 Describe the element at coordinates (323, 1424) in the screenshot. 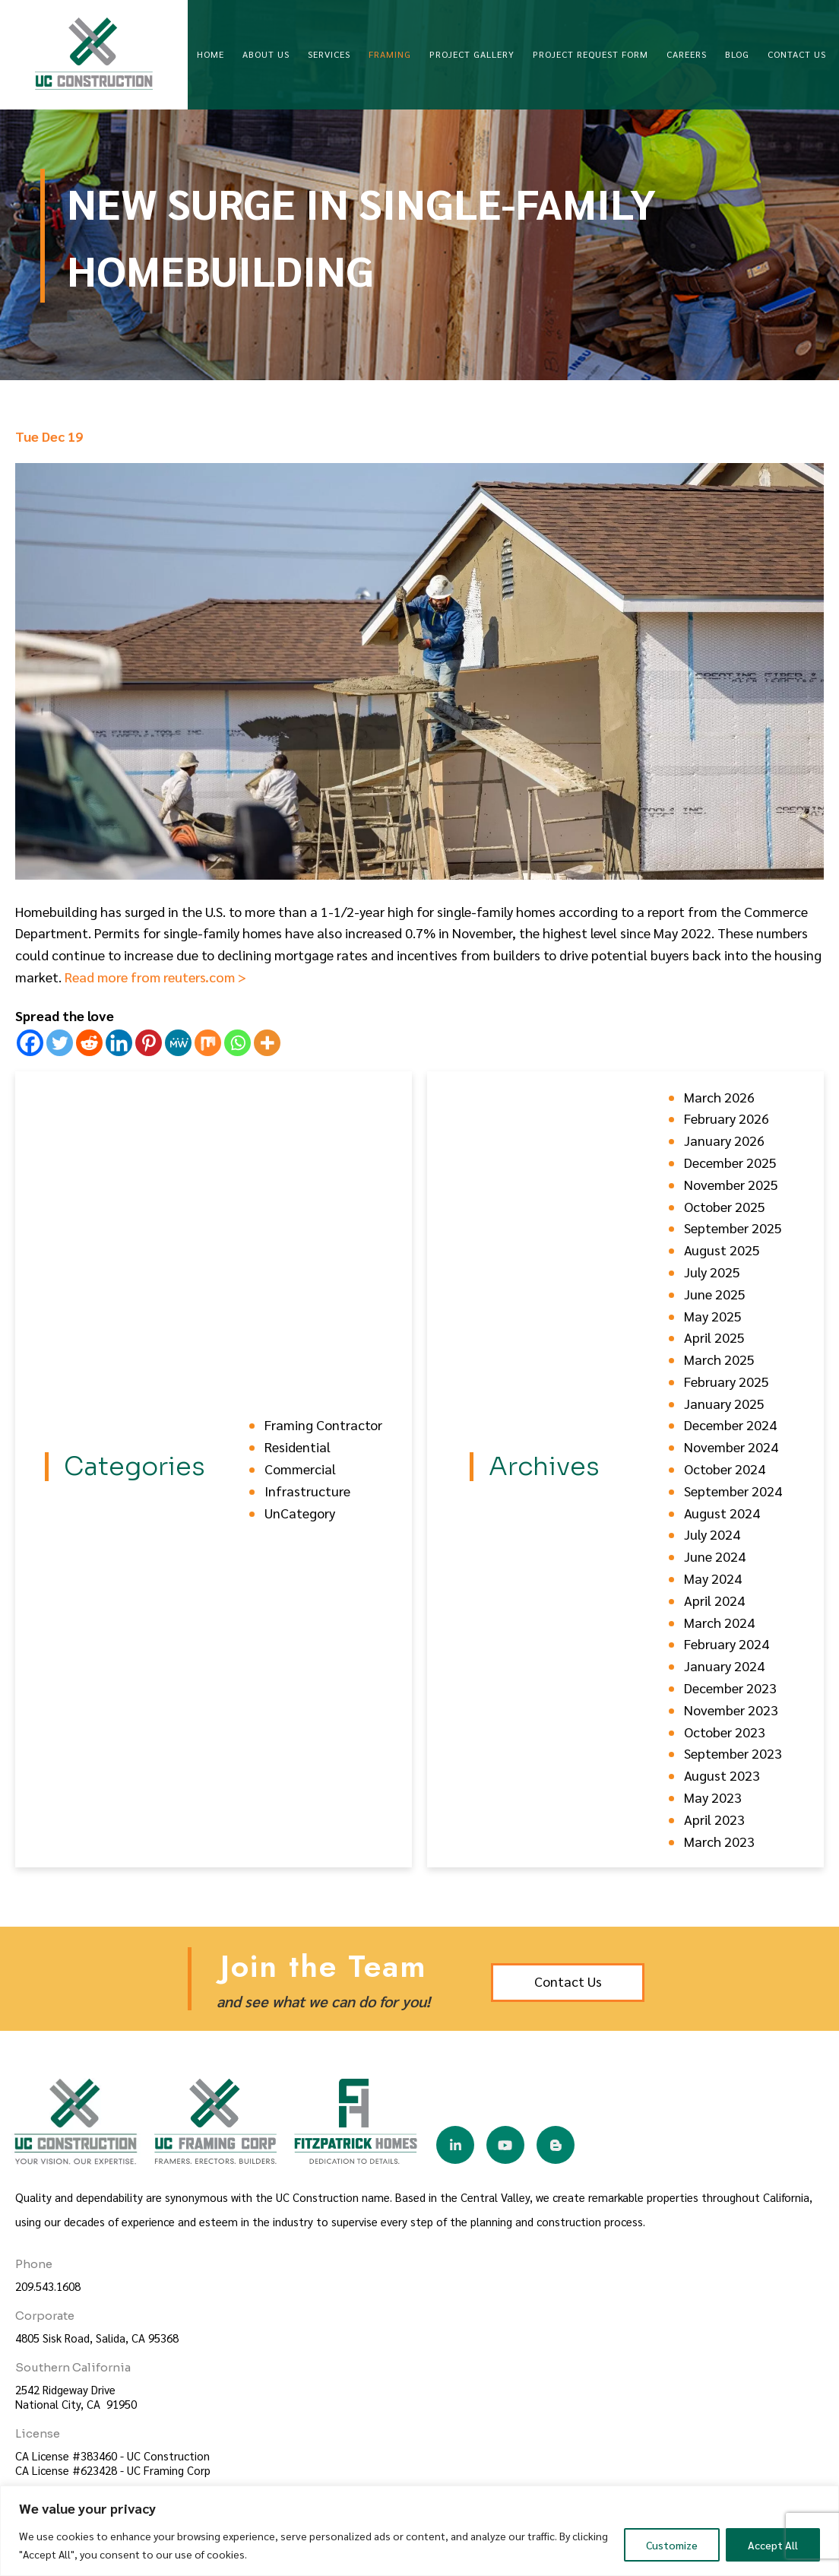

I see `Framing Contractor` at that location.